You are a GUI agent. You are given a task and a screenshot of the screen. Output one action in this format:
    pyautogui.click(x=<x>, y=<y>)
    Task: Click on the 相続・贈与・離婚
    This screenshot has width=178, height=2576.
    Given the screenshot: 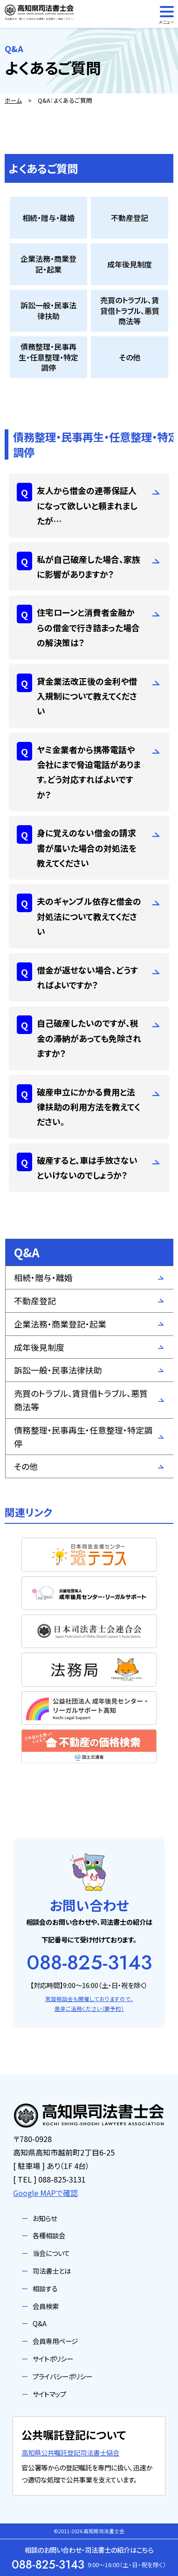 What is the action you would take?
    pyautogui.click(x=43, y=1277)
    